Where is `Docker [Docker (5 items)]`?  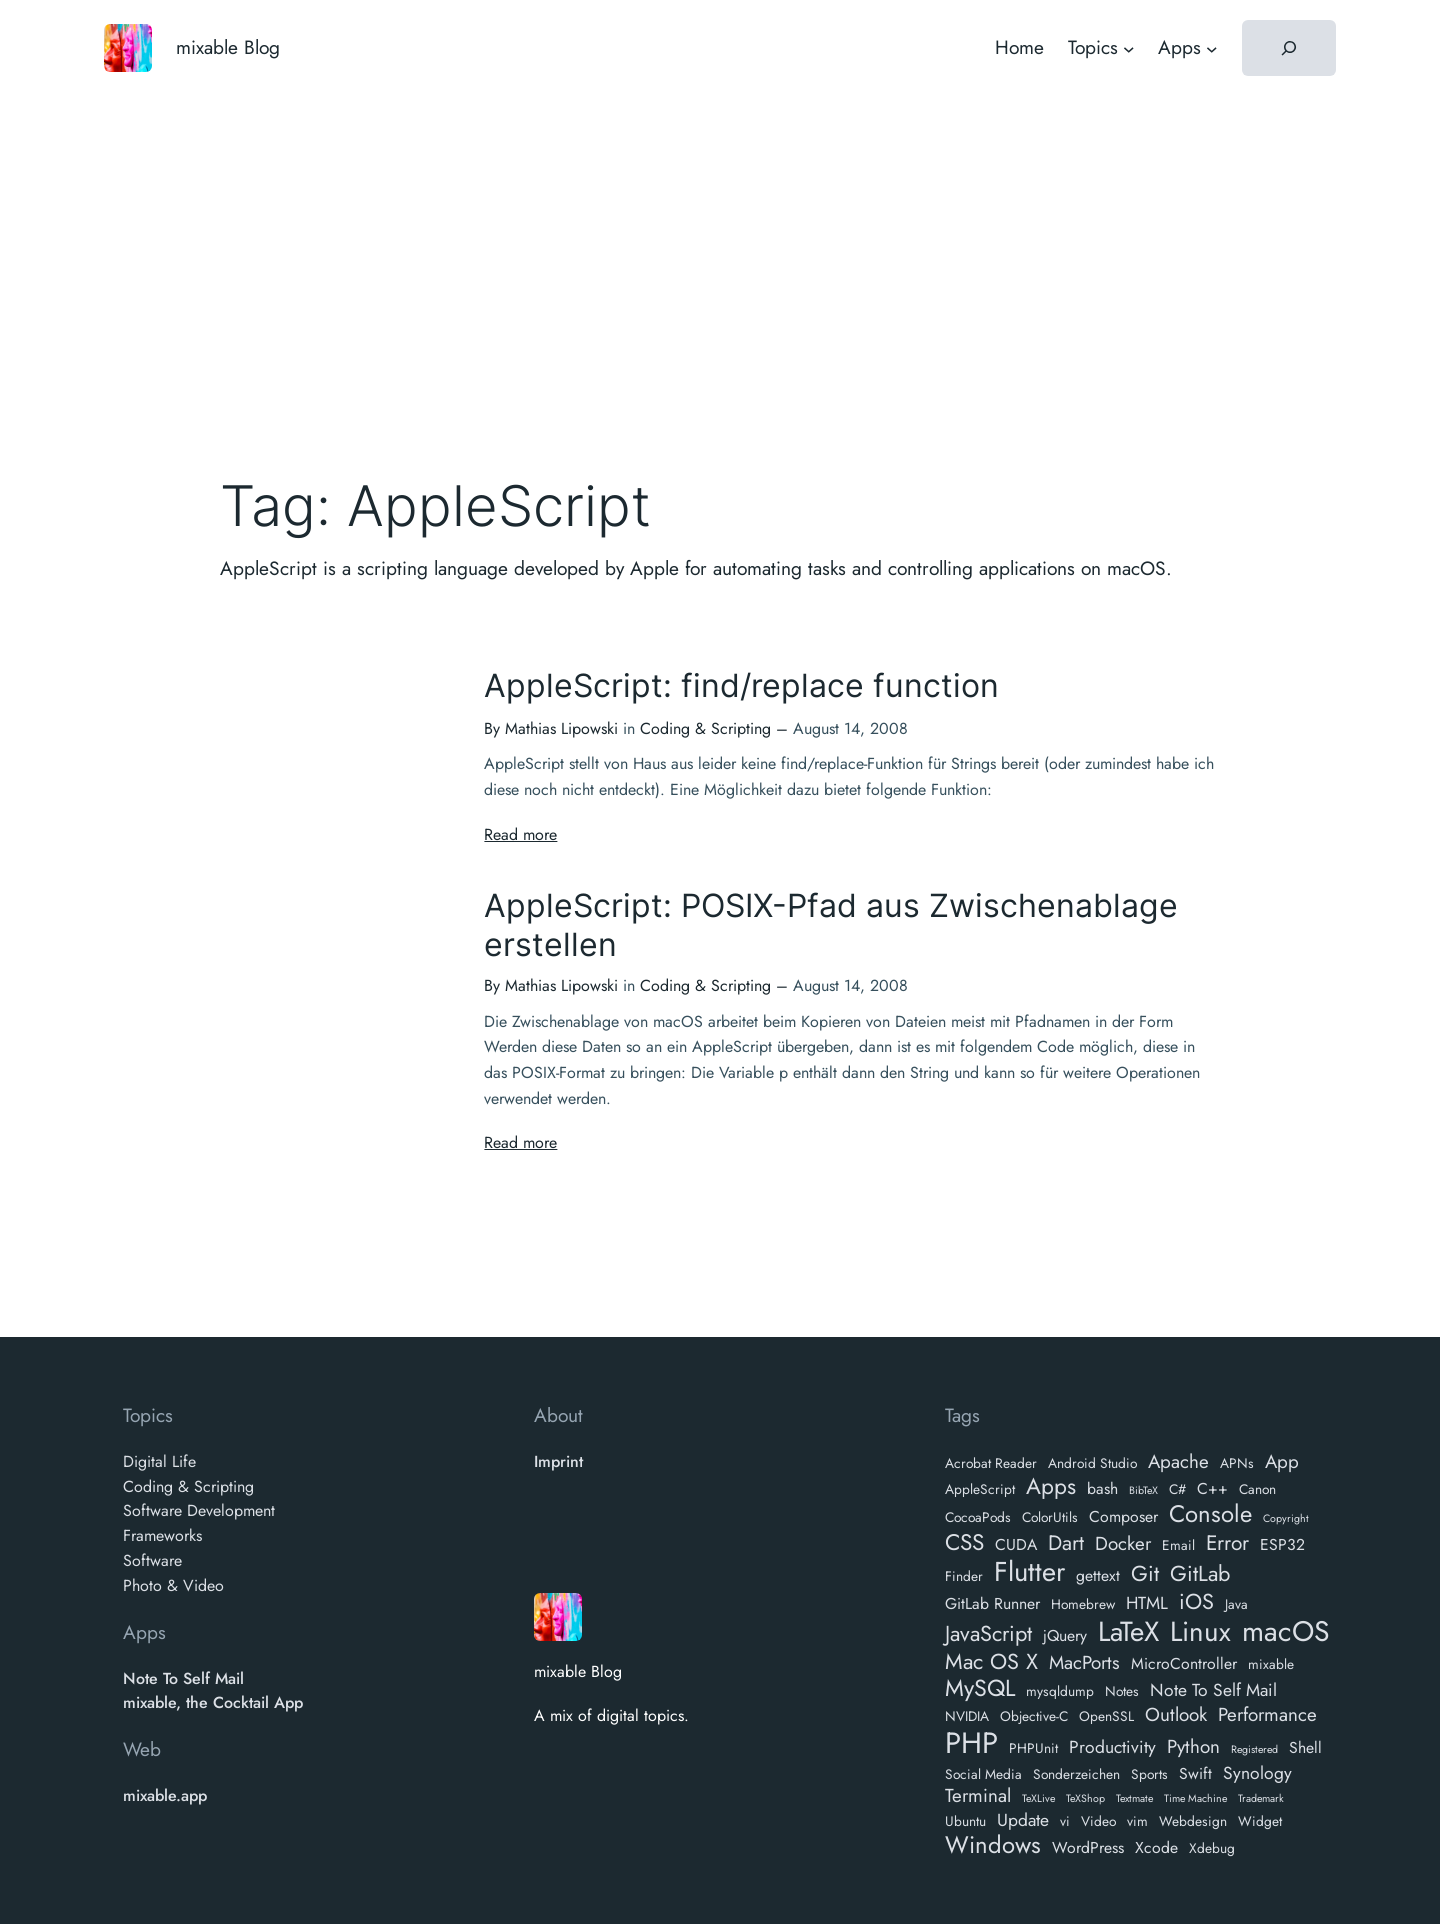
Docker [Docker (5 items)] is located at coordinates (1123, 1544).